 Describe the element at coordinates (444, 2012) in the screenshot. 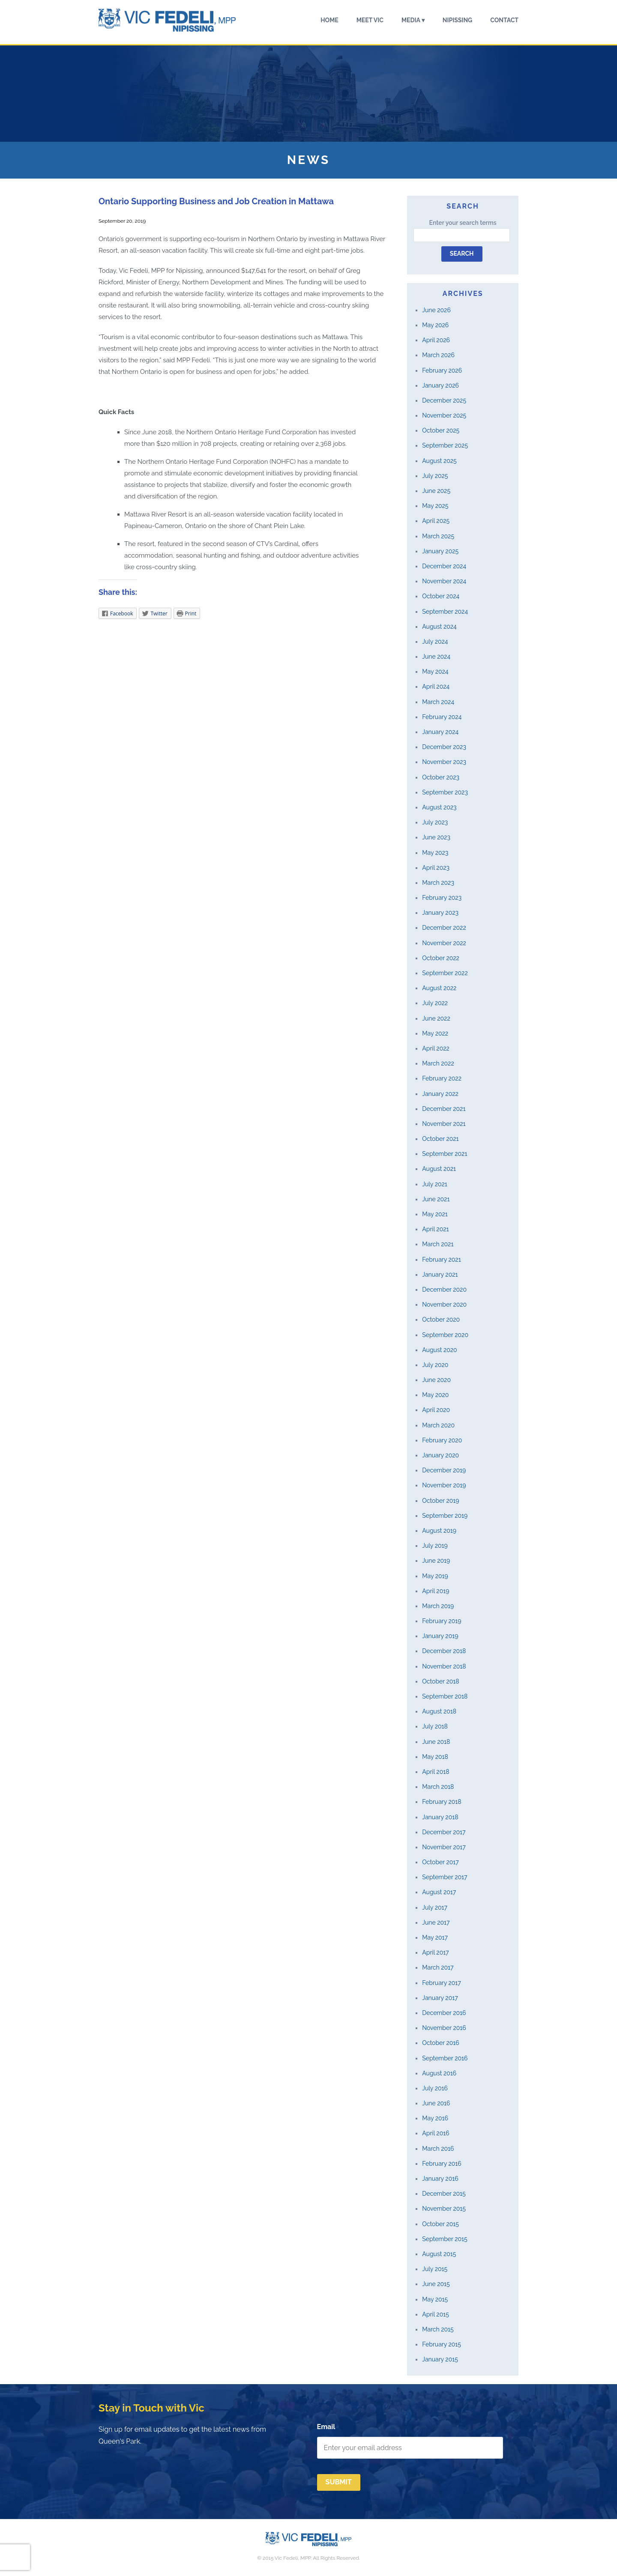

I see `December 2016` at that location.